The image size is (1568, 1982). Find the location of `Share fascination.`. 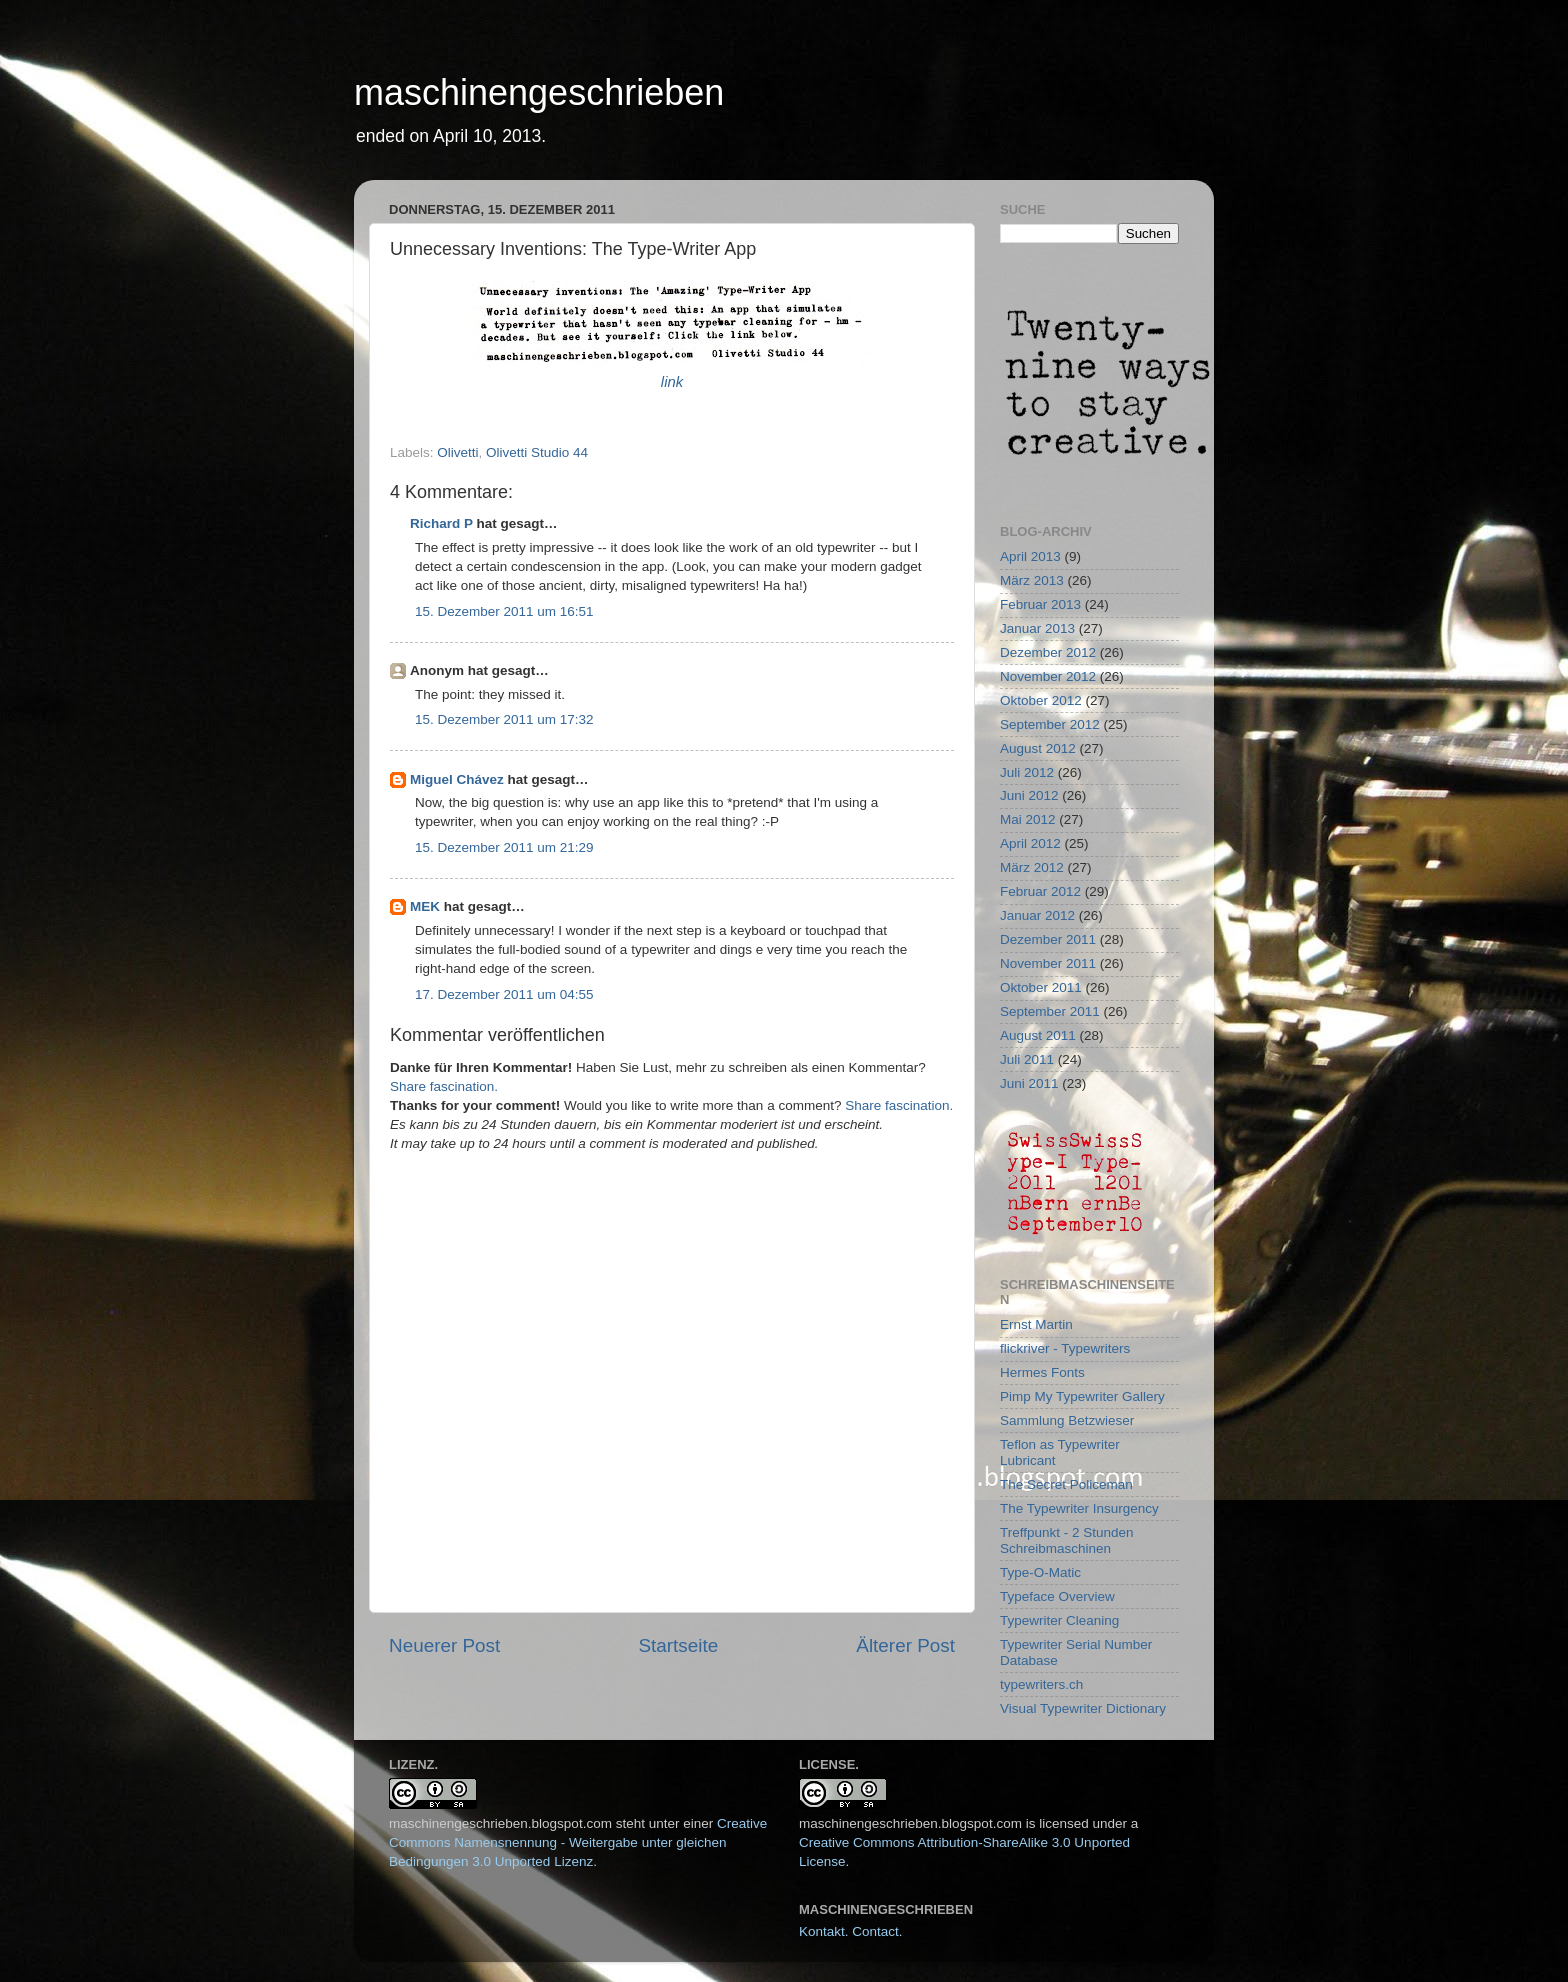

Share fascination. is located at coordinates (444, 1086).